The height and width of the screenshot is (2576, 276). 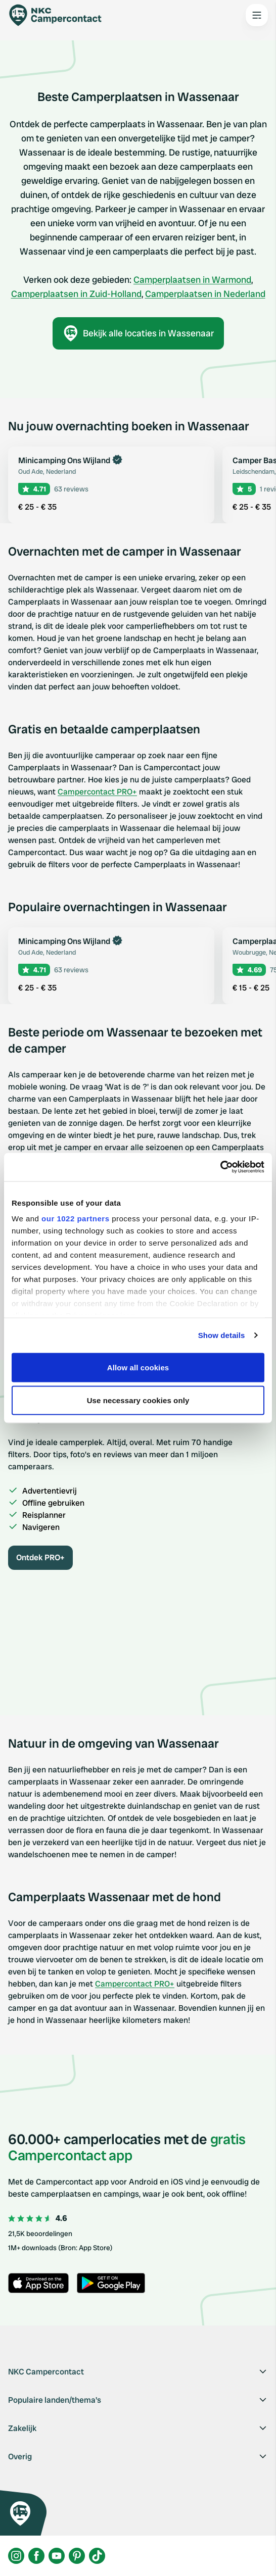 I want to click on [Campercontact], so click(x=60, y=15).